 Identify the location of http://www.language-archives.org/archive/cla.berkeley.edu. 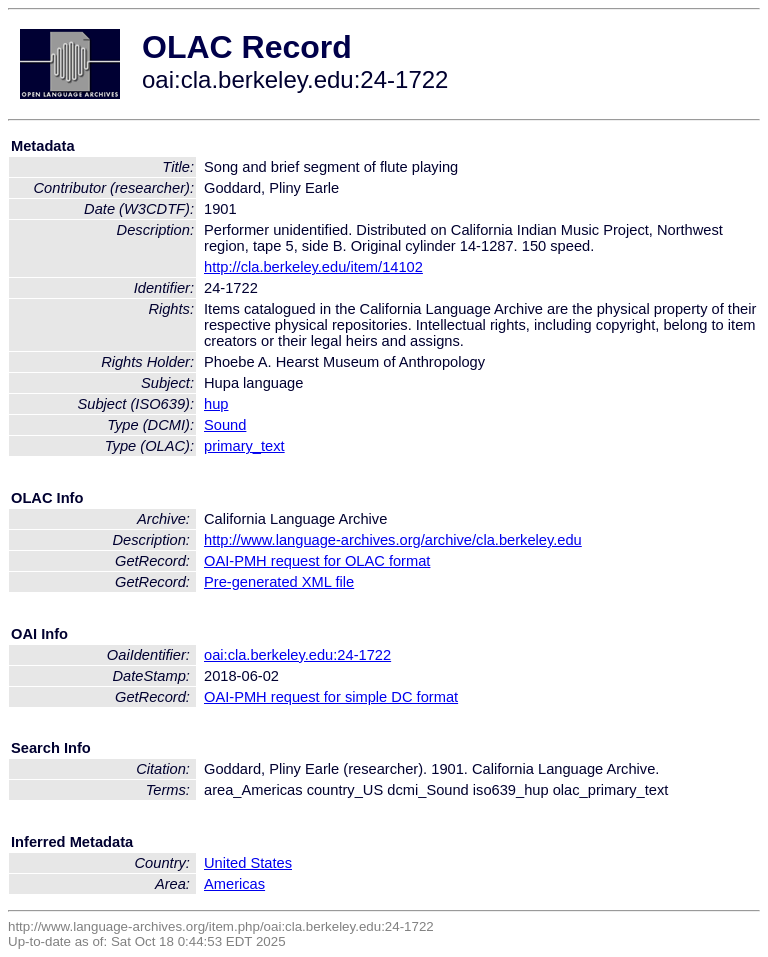
(393, 540).